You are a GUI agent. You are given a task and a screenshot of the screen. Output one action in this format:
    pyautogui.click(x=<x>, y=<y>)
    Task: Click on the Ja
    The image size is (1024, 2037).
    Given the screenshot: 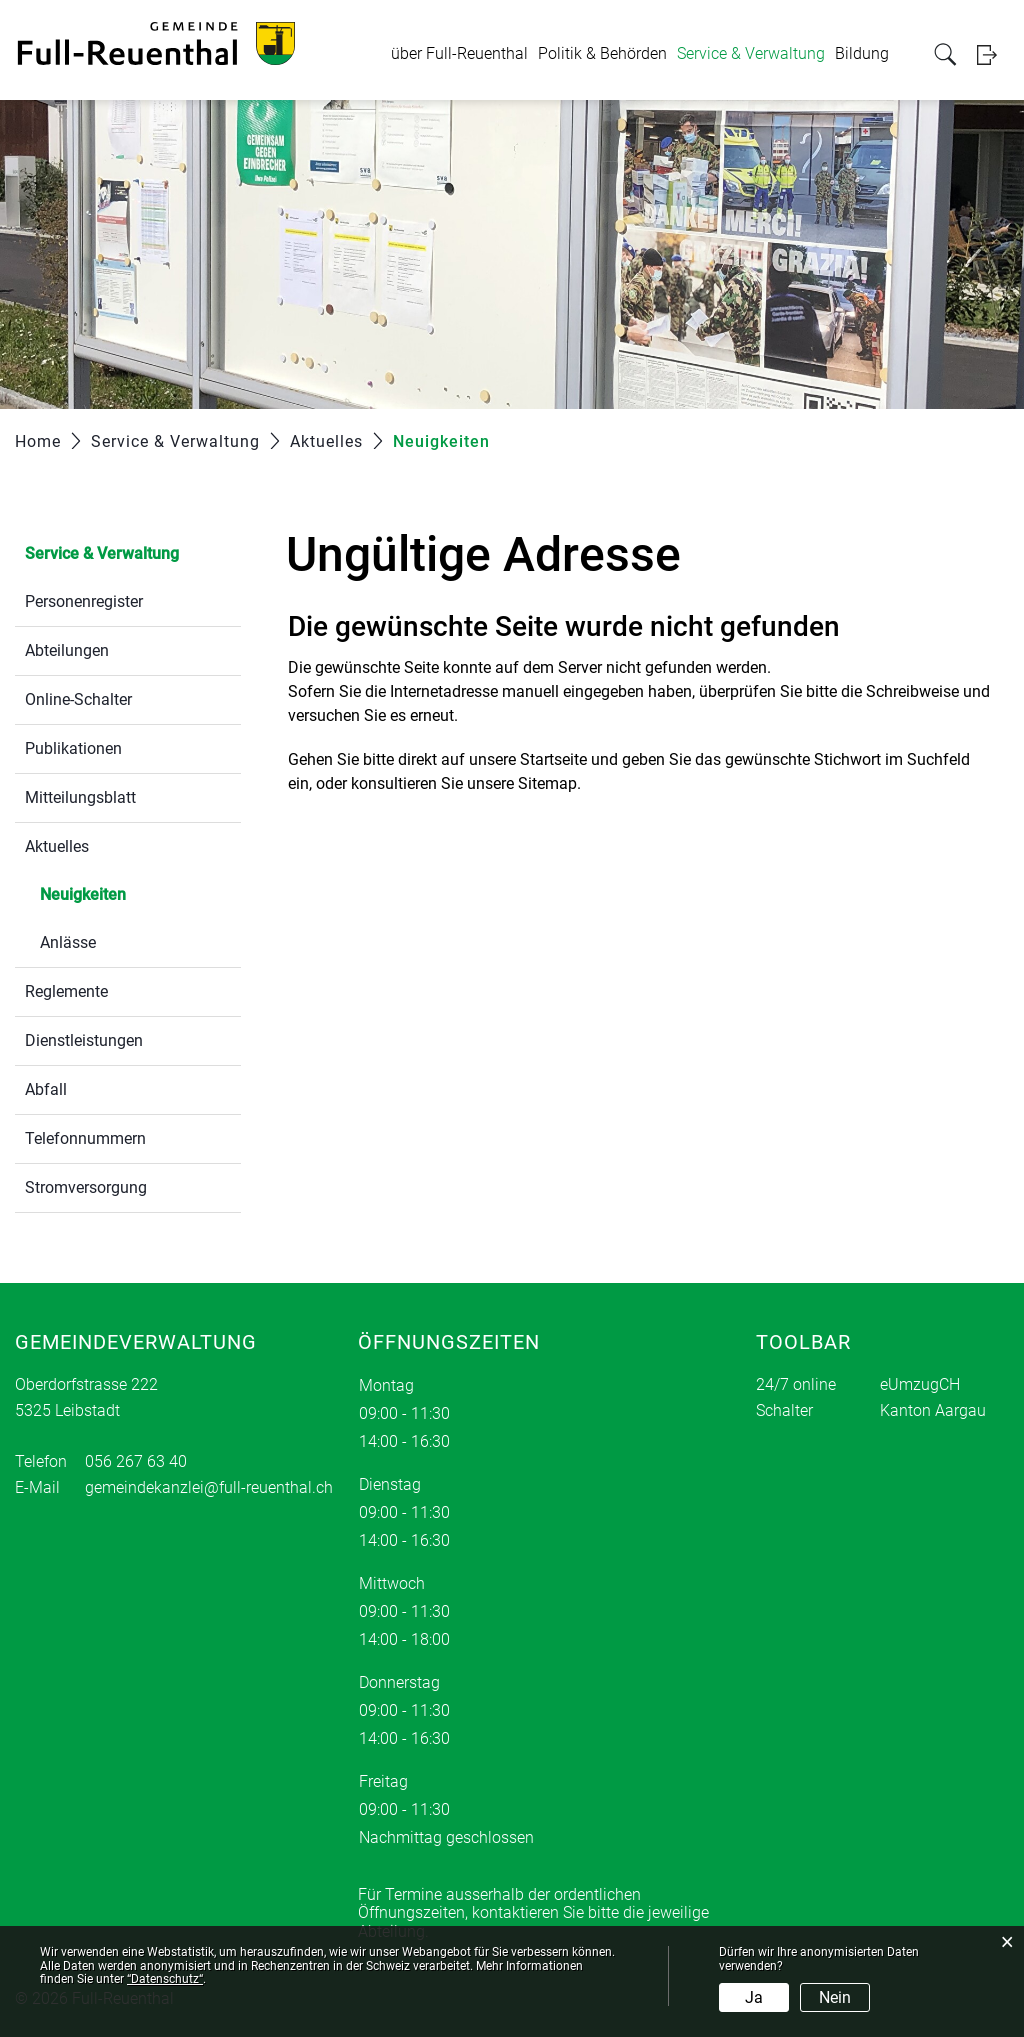 What is the action you would take?
    pyautogui.click(x=754, y=1997)
    